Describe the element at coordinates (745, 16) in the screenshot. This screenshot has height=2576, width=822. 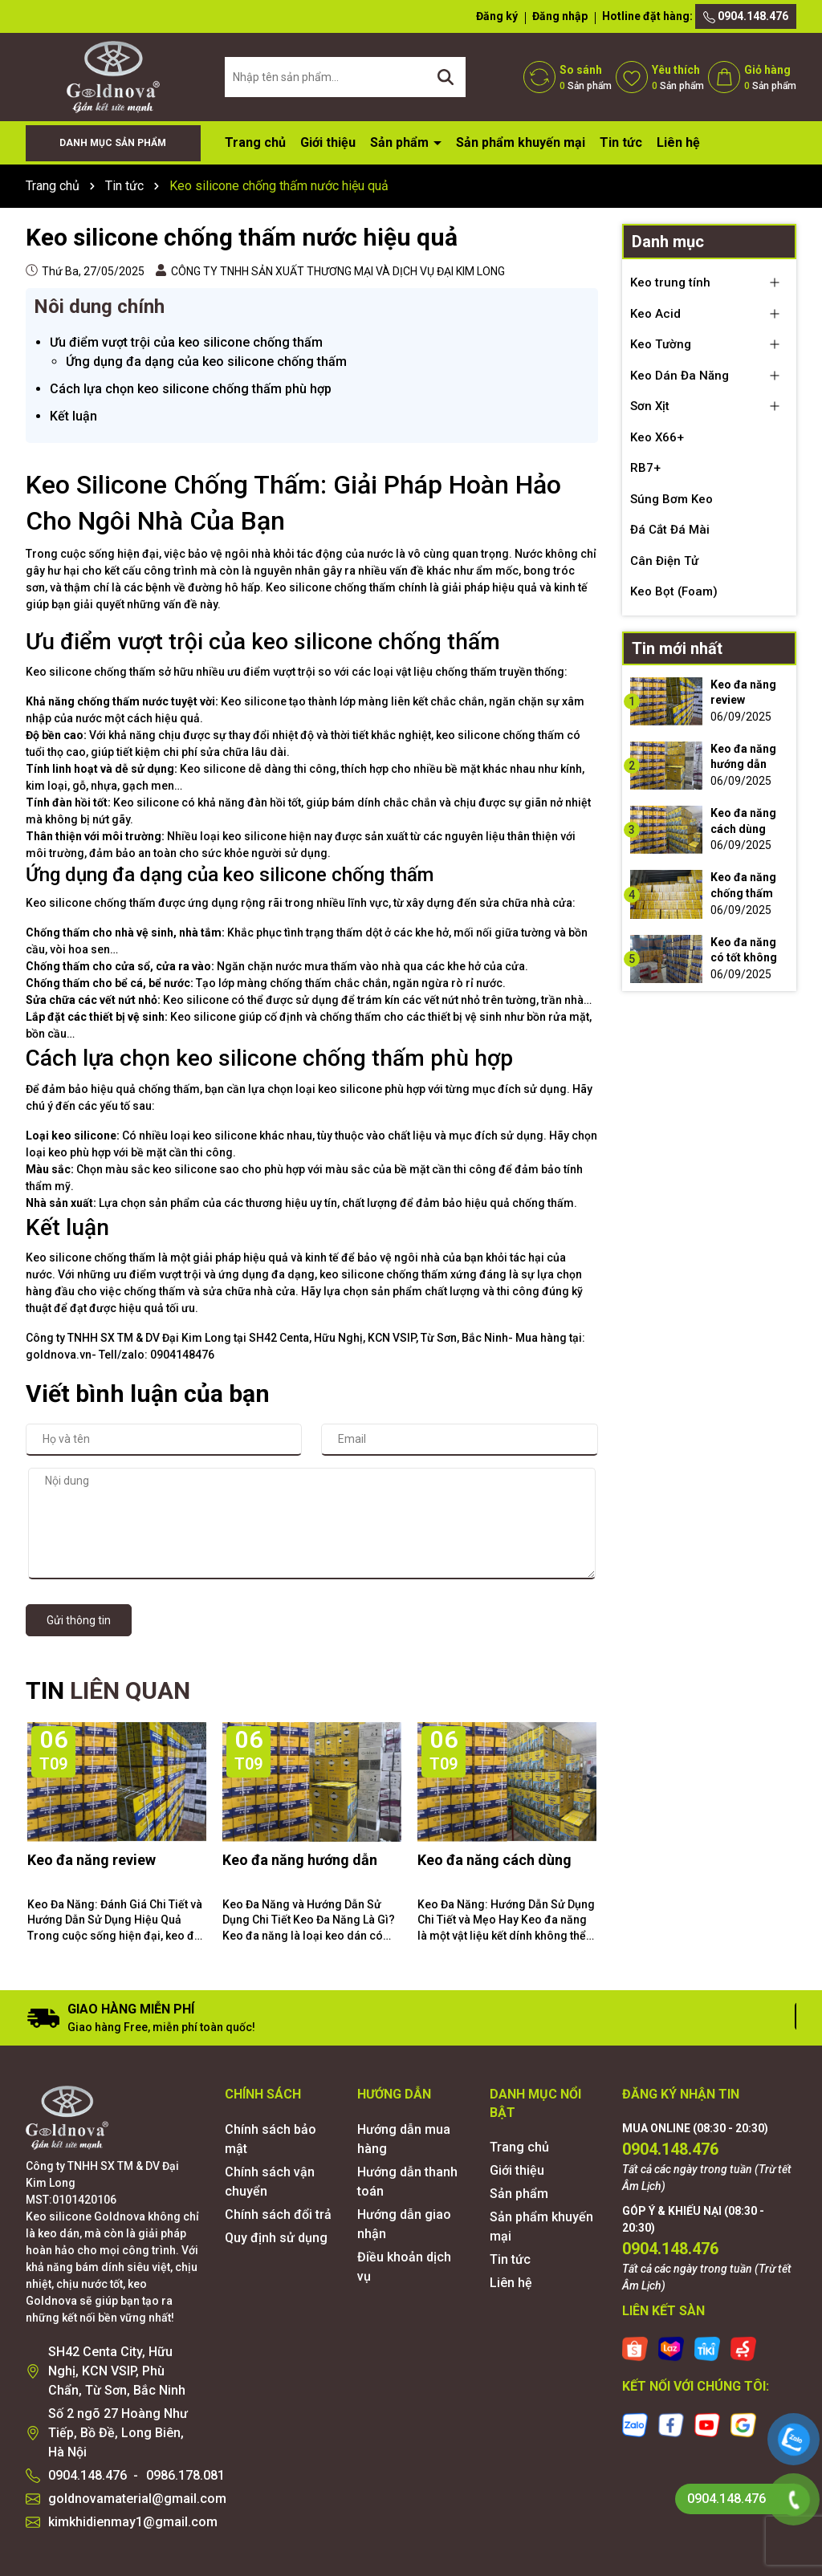
I see `0904.148.476` at that location.